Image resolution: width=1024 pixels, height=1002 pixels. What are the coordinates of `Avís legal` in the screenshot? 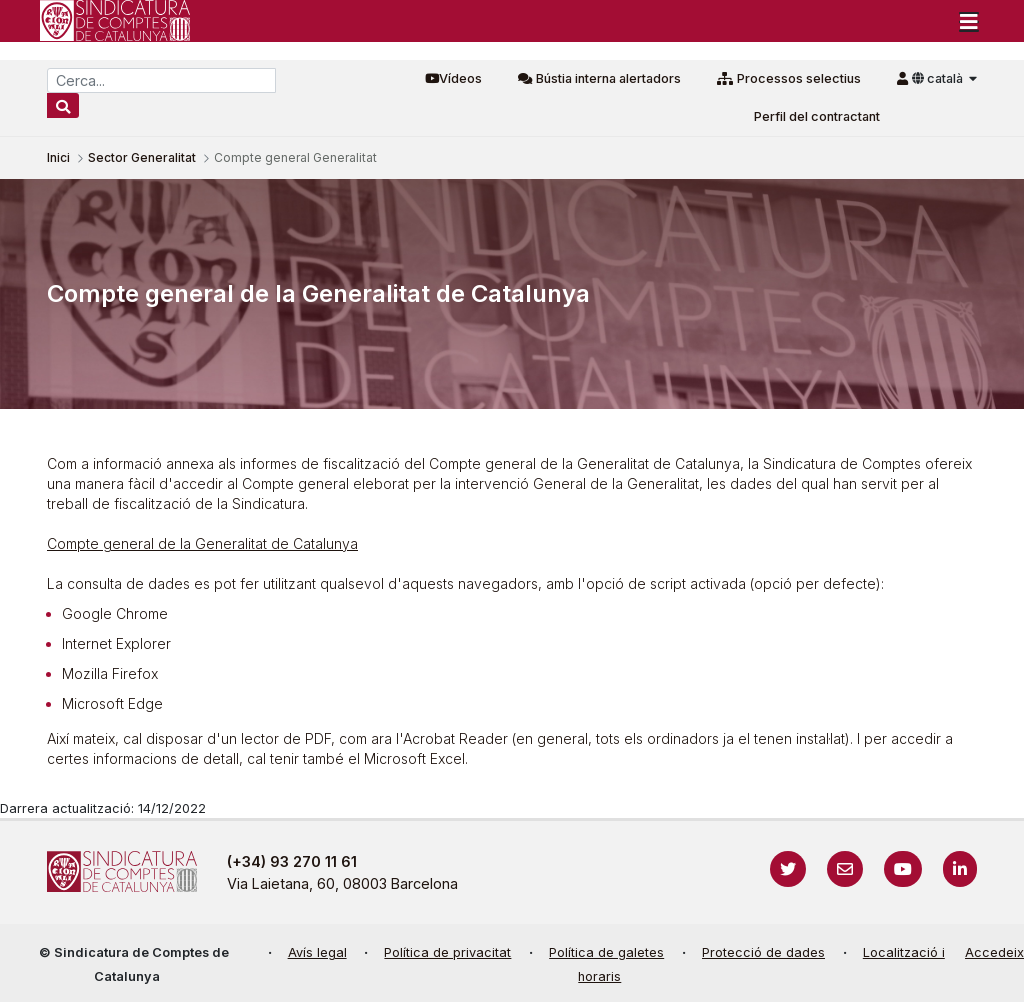 It's located at (317, 952).